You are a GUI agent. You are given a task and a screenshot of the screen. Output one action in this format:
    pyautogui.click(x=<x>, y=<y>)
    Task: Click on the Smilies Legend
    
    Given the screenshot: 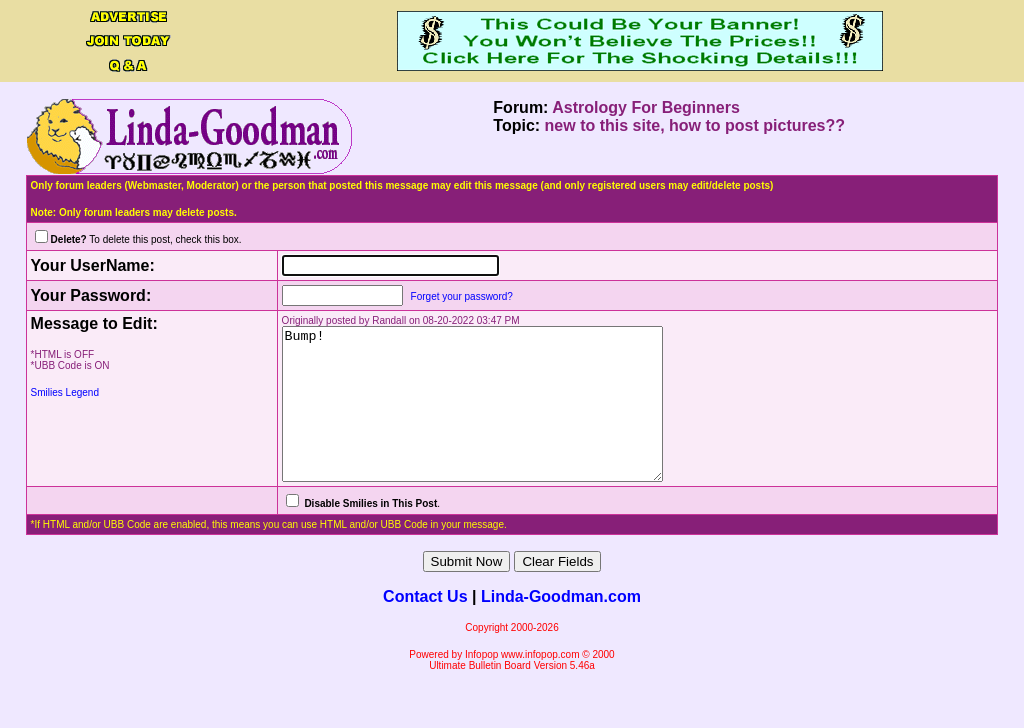 What is the action you would take?
    pyautogui.click(x=65, y=392)
    